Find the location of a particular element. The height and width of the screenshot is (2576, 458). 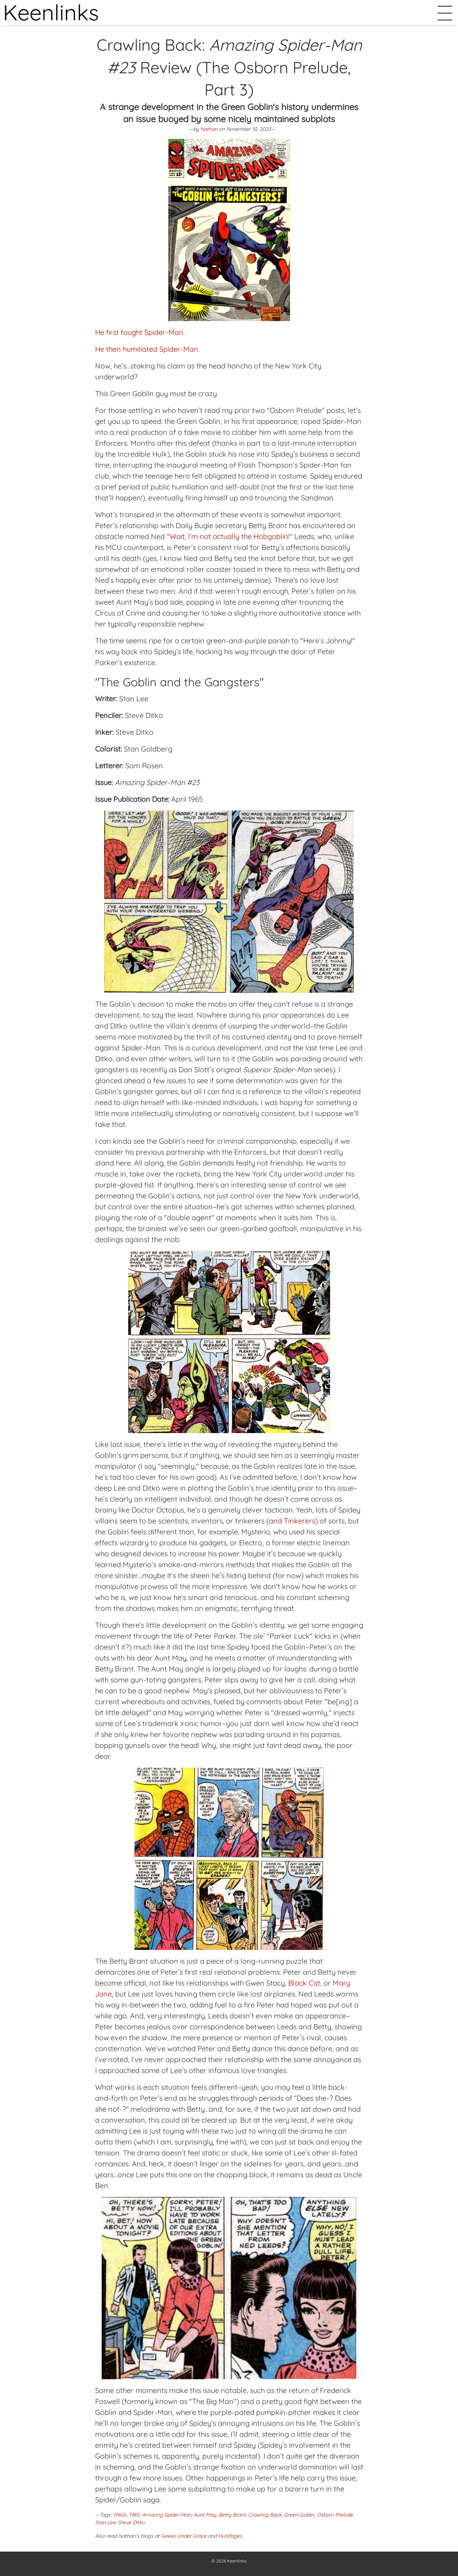

1965 is located at coordinates (134, 2514).